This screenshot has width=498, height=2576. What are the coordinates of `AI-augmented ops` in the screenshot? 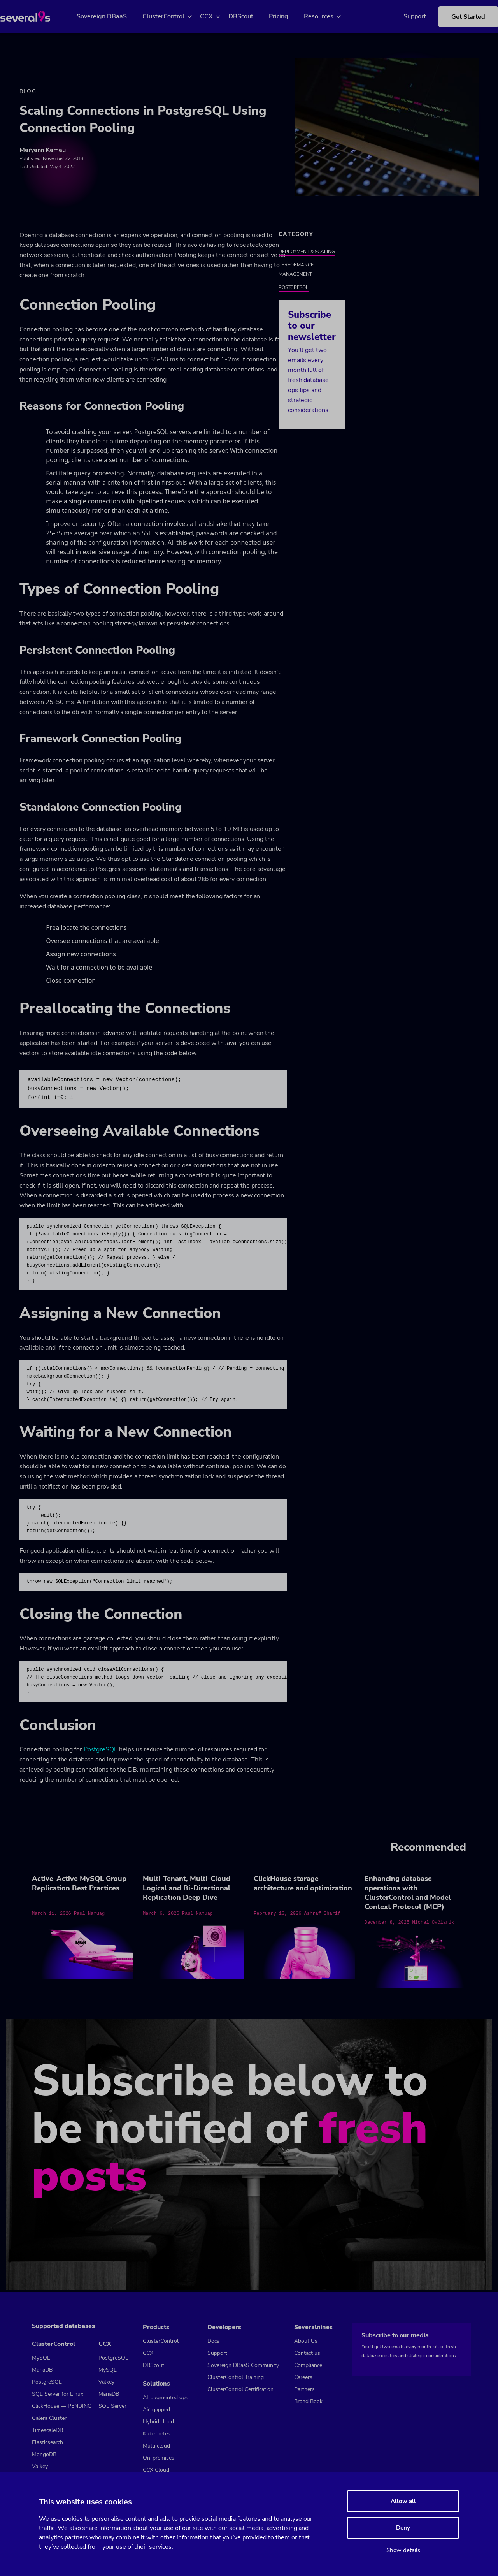 It's located at (165, 2397).